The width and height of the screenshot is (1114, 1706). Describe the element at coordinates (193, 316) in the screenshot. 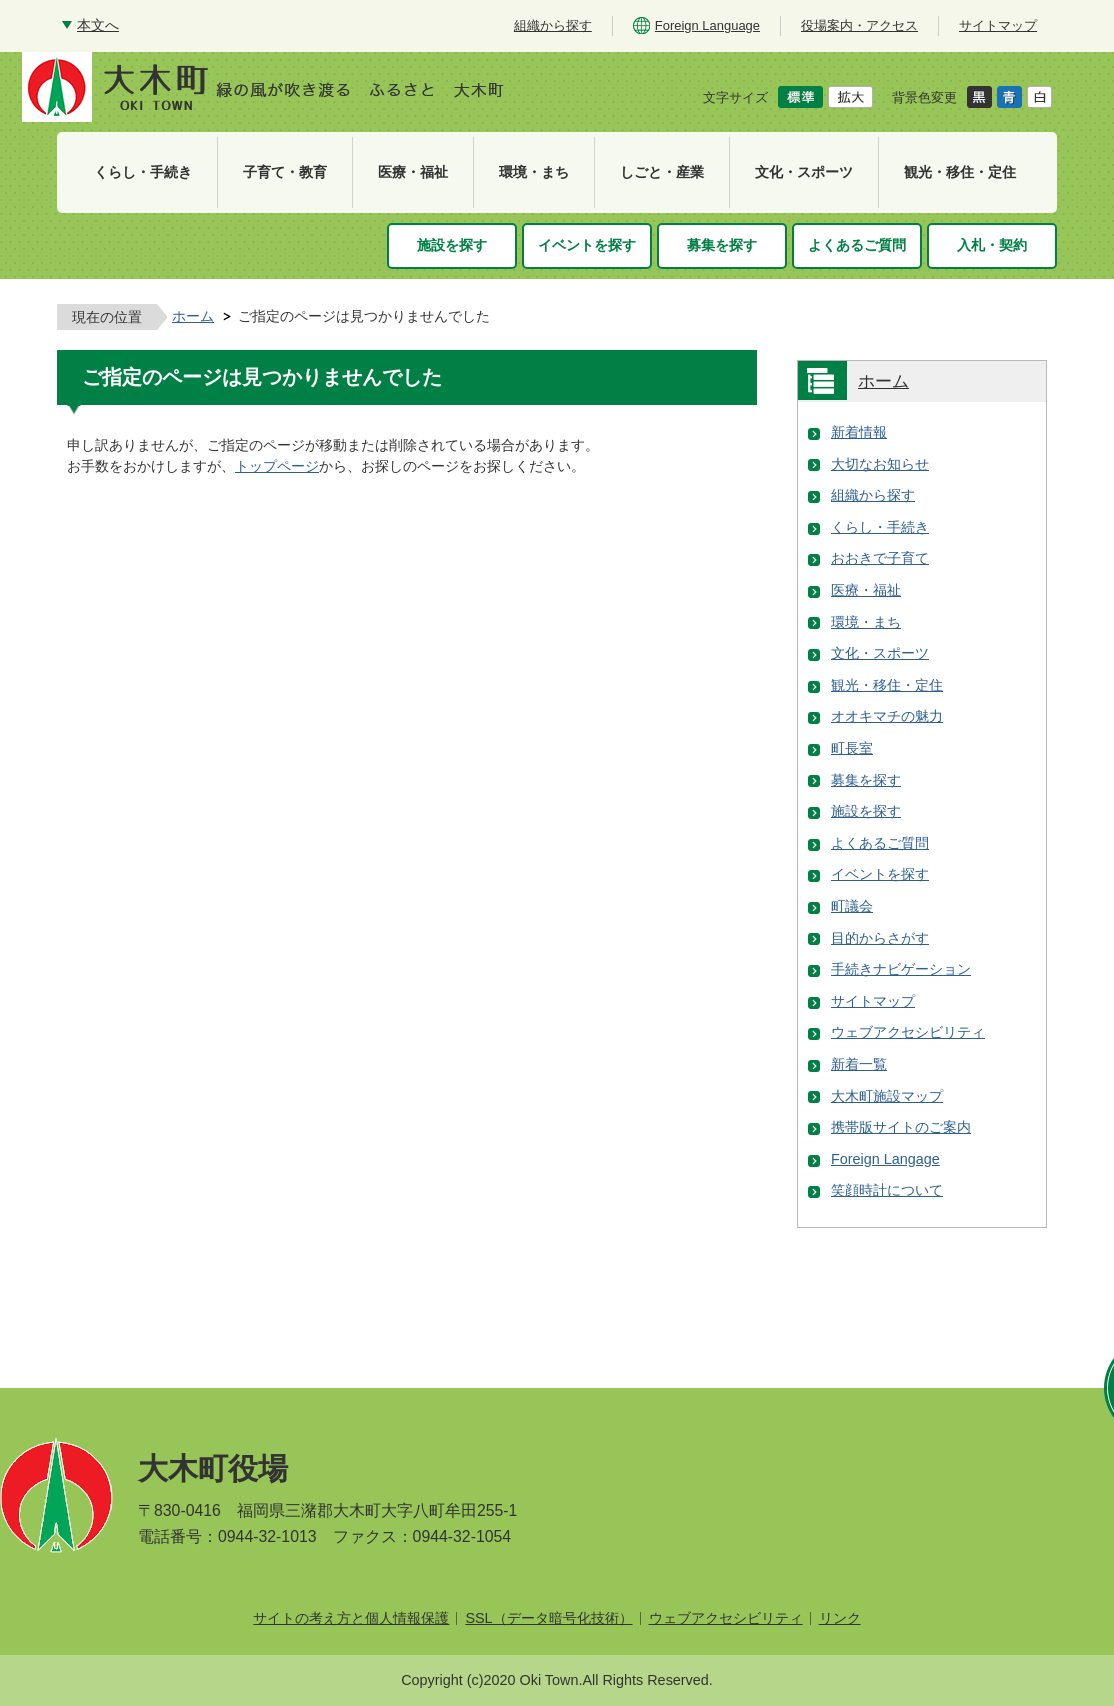

I see `ホーム` at that location.